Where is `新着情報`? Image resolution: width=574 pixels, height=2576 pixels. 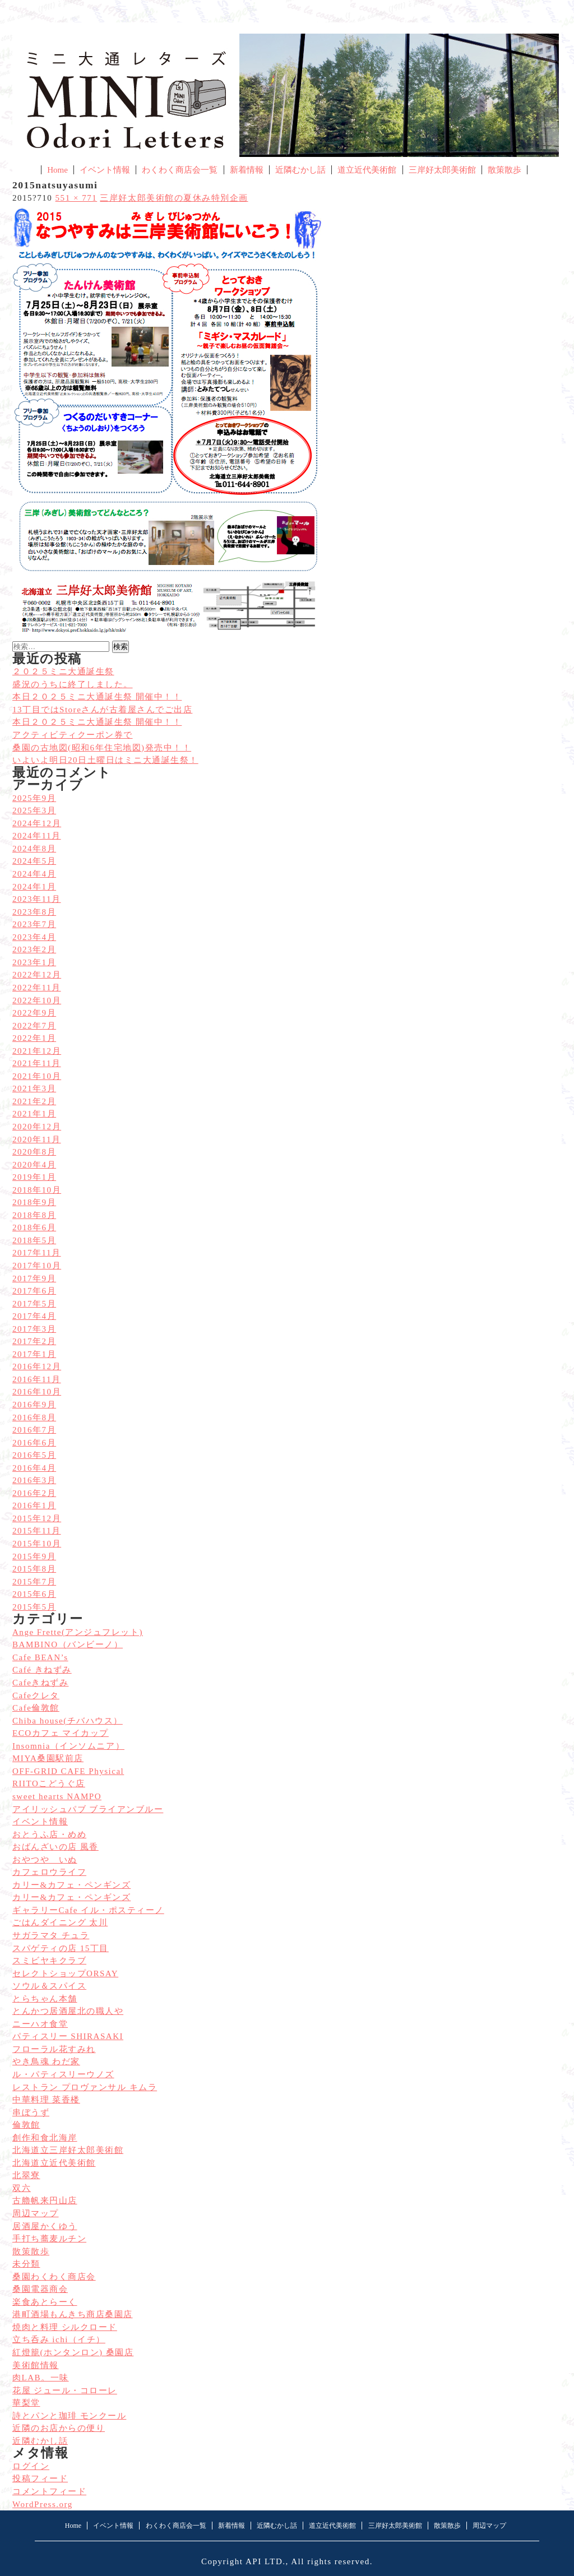 新着情報 is located at coordinates (246, 169).